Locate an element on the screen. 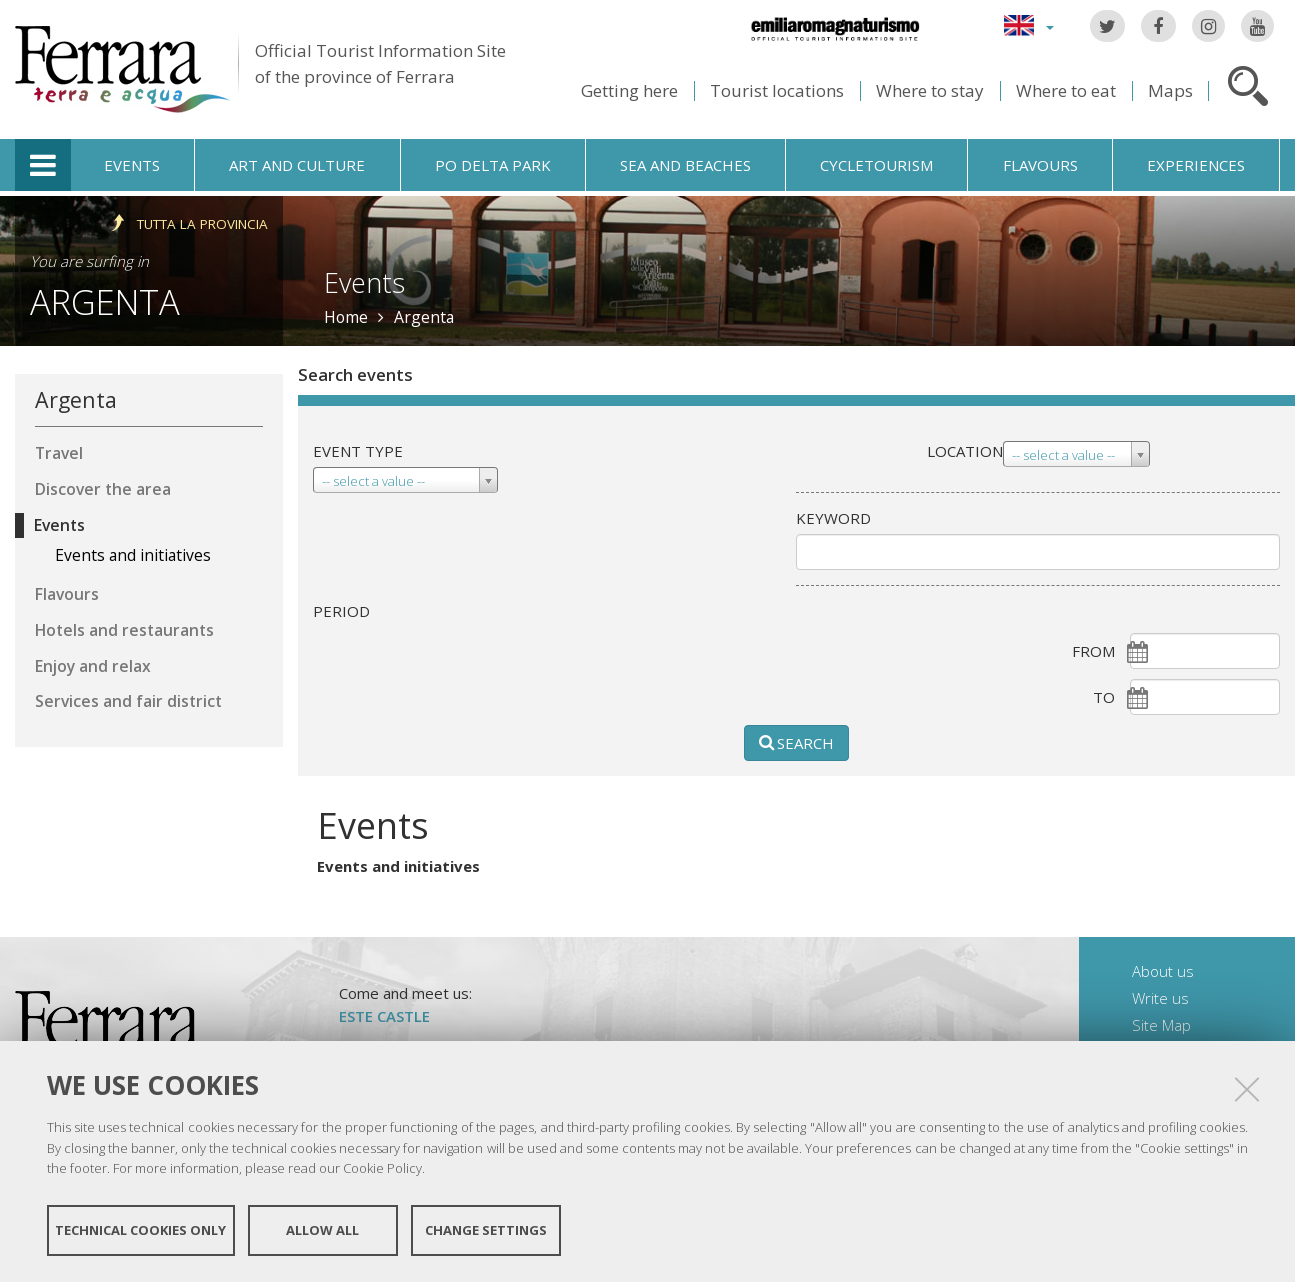 The width and height of the screenshot is (1295, 1282). Art and culture is located at coordinates (297, 165).